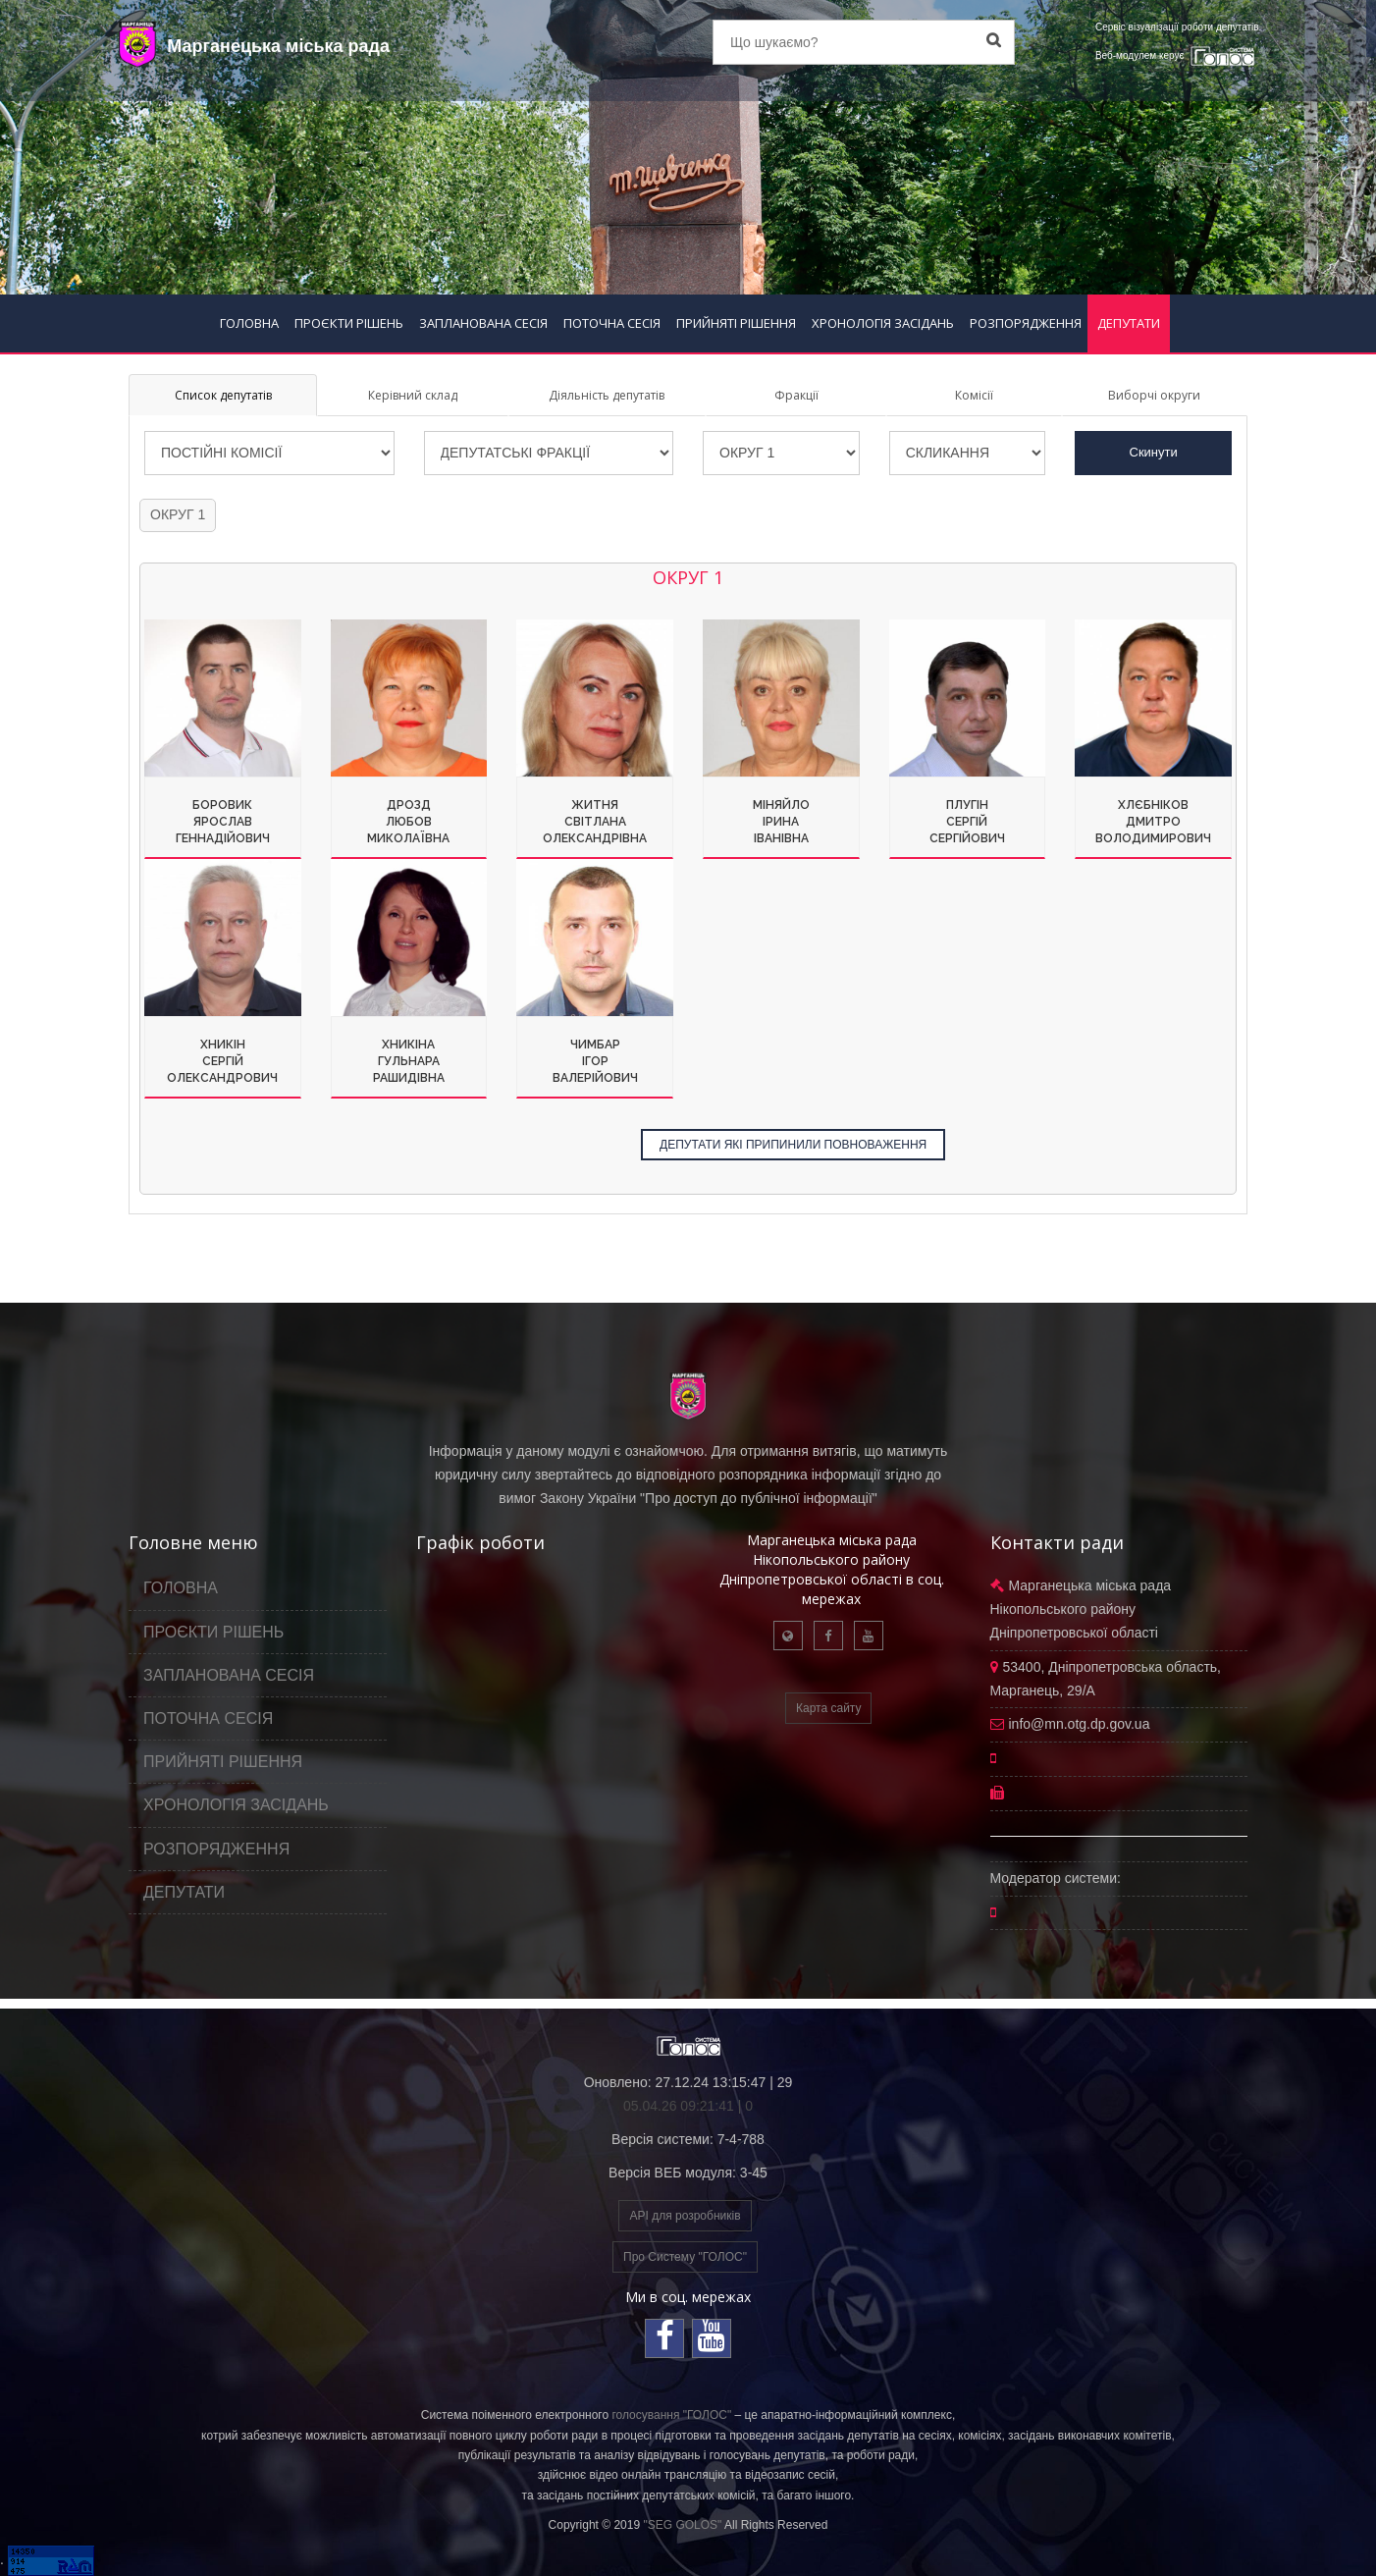 The width and height of the screenshot is (1376, 2576). I want to click on голосування "ГОЛОС", so click(671, 2415).